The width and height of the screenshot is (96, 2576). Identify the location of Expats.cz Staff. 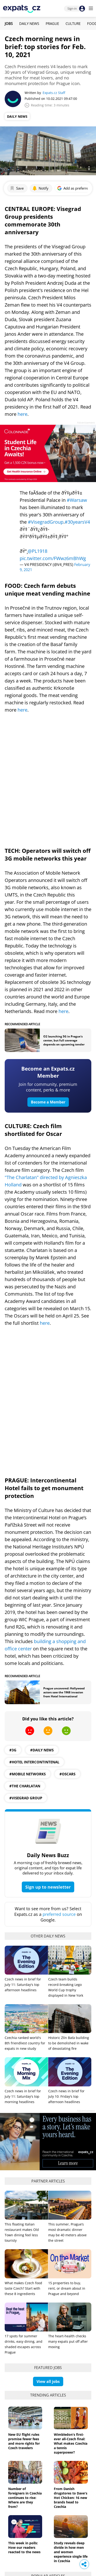
(54, 92).